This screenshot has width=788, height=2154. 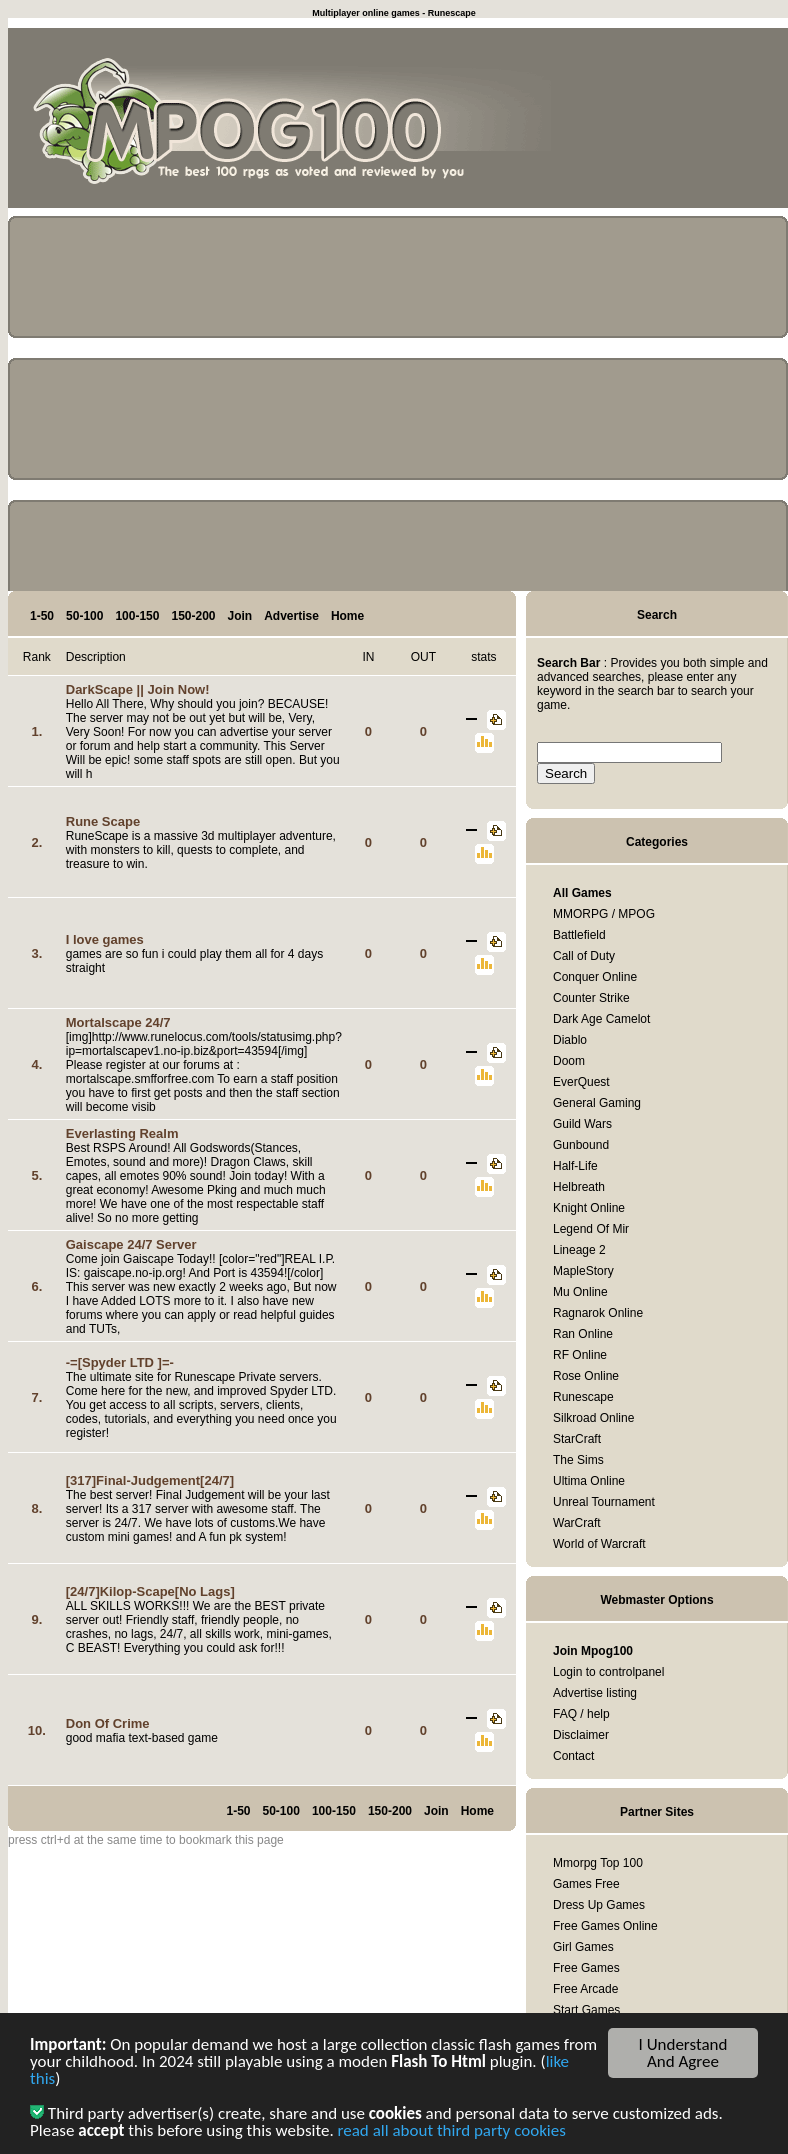 What do you see at coordinates (589, 1208) in the screenshot?
I see `Knight Online` at bounding box center [589, 1208].